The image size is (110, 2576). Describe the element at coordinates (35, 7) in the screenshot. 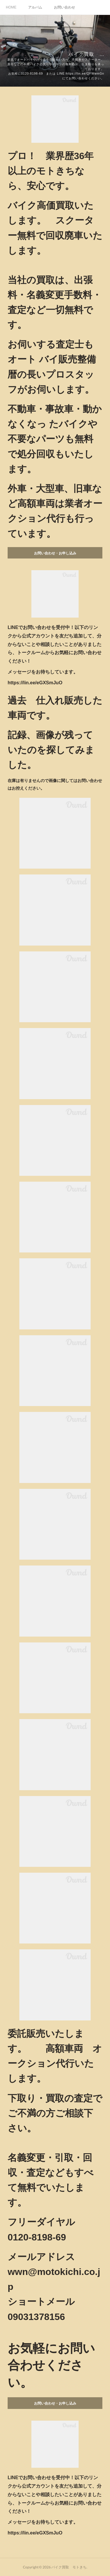

I see `アルバム` at that location.